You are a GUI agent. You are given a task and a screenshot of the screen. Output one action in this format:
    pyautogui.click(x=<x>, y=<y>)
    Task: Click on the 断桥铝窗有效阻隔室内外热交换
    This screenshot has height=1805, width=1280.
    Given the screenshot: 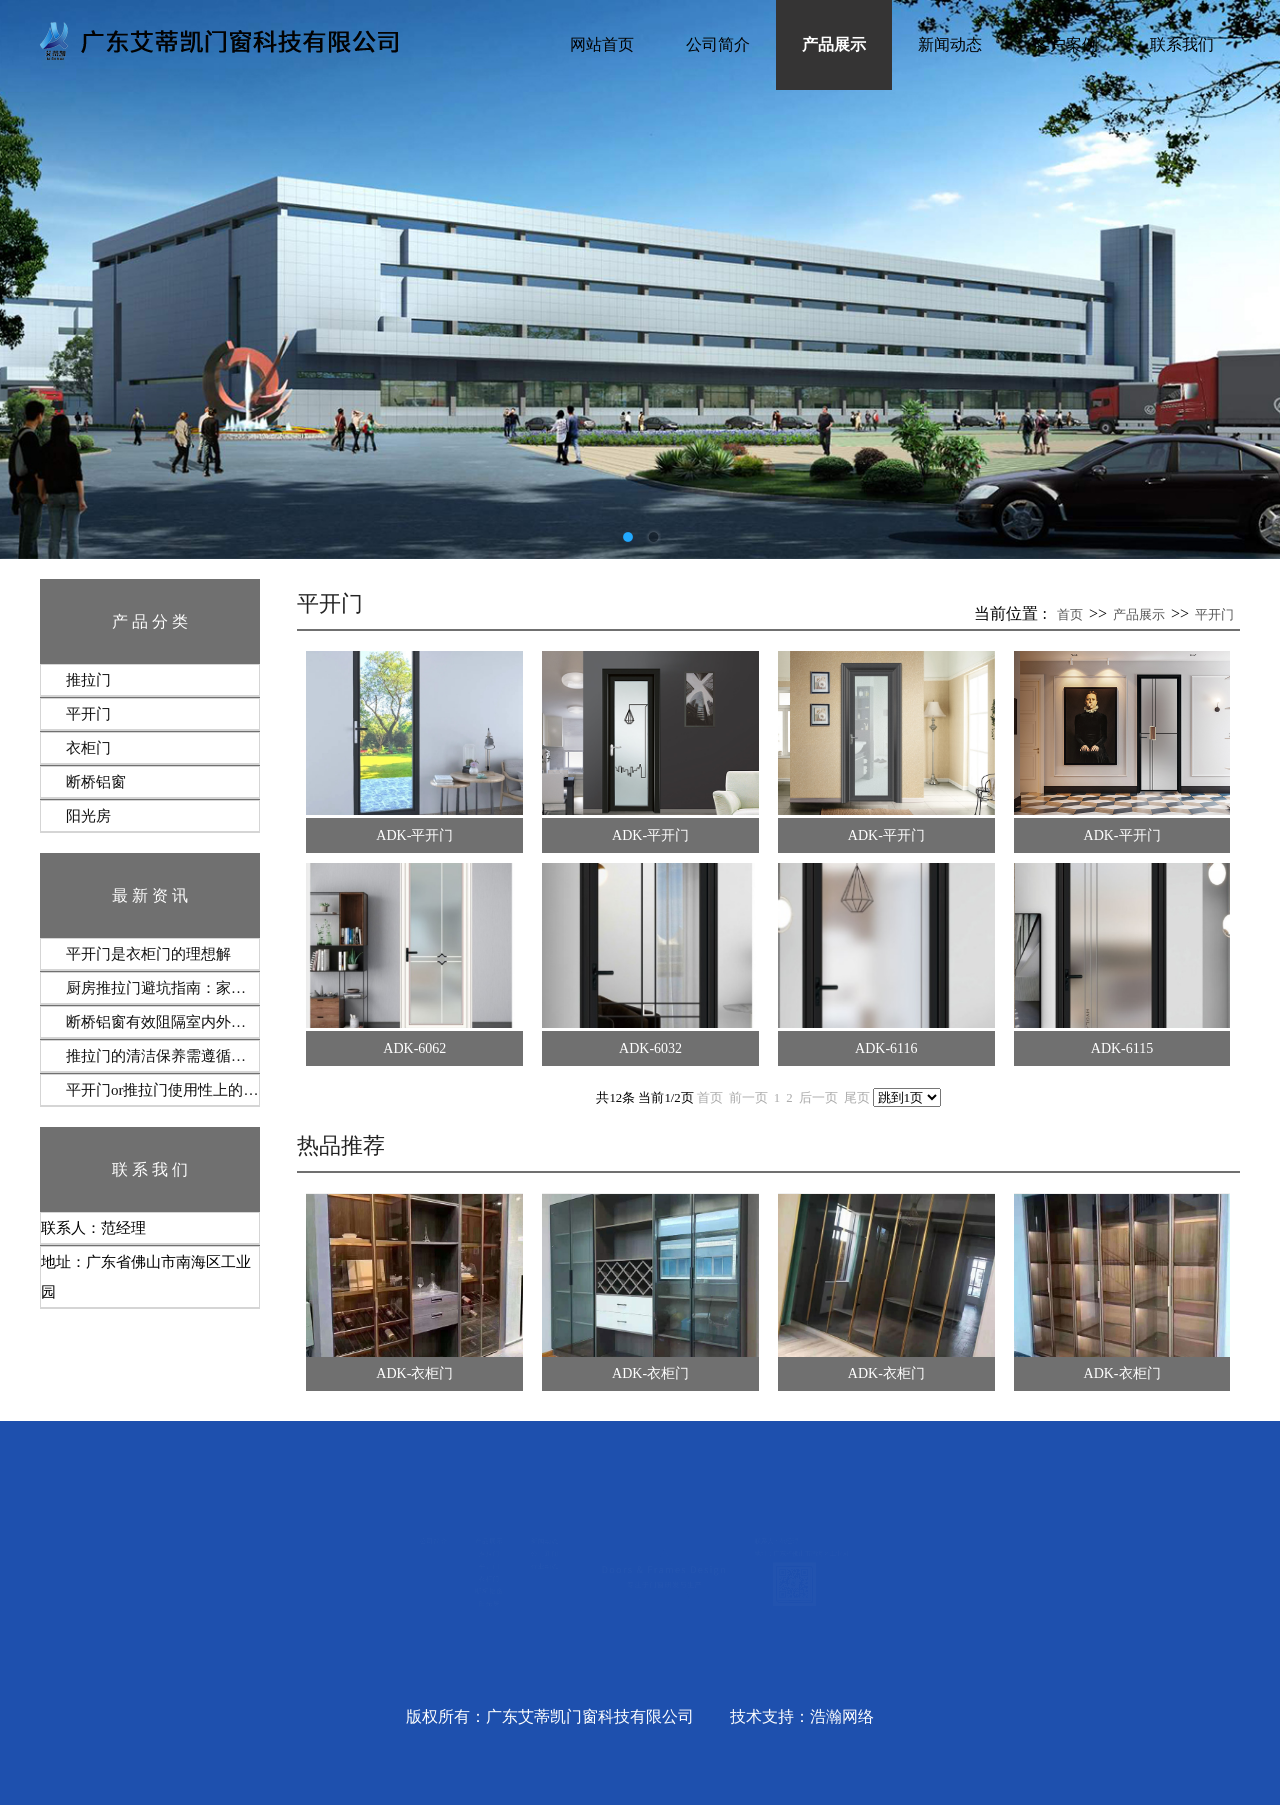 What is the action you would take?
    pyautogui.click(x=162, y=1022)
    